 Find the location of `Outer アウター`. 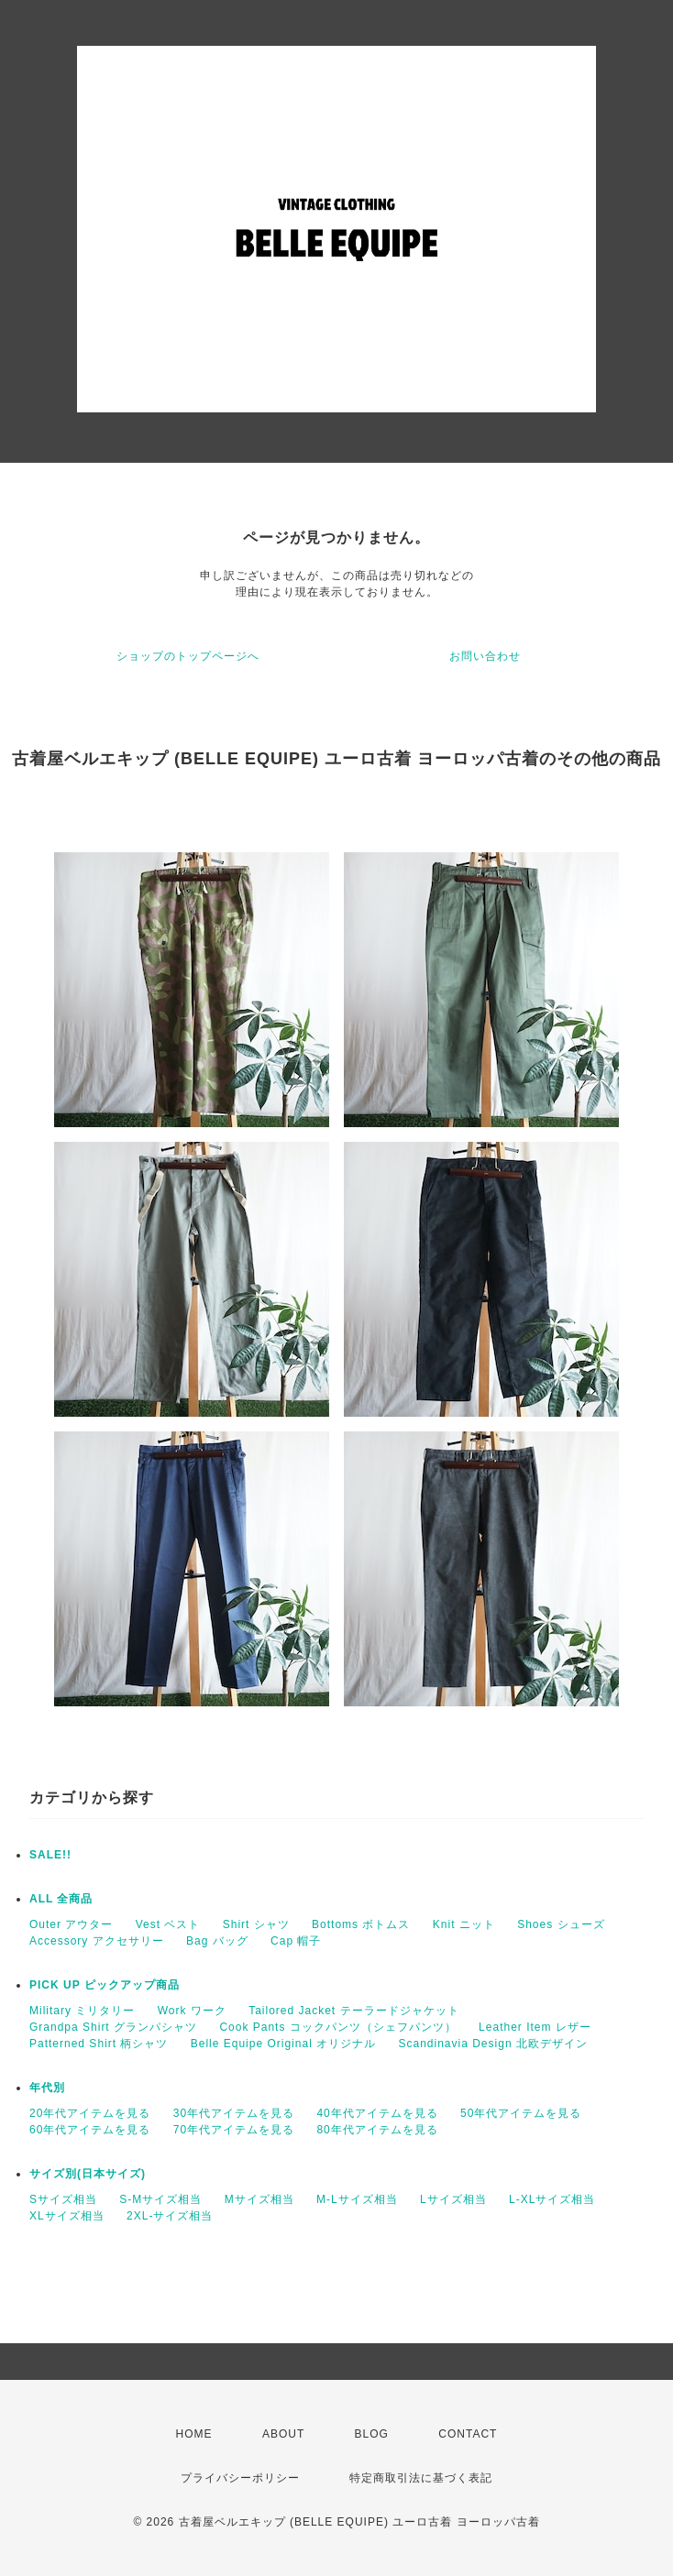

Outer アウター is located at coordinates (71, 1924).